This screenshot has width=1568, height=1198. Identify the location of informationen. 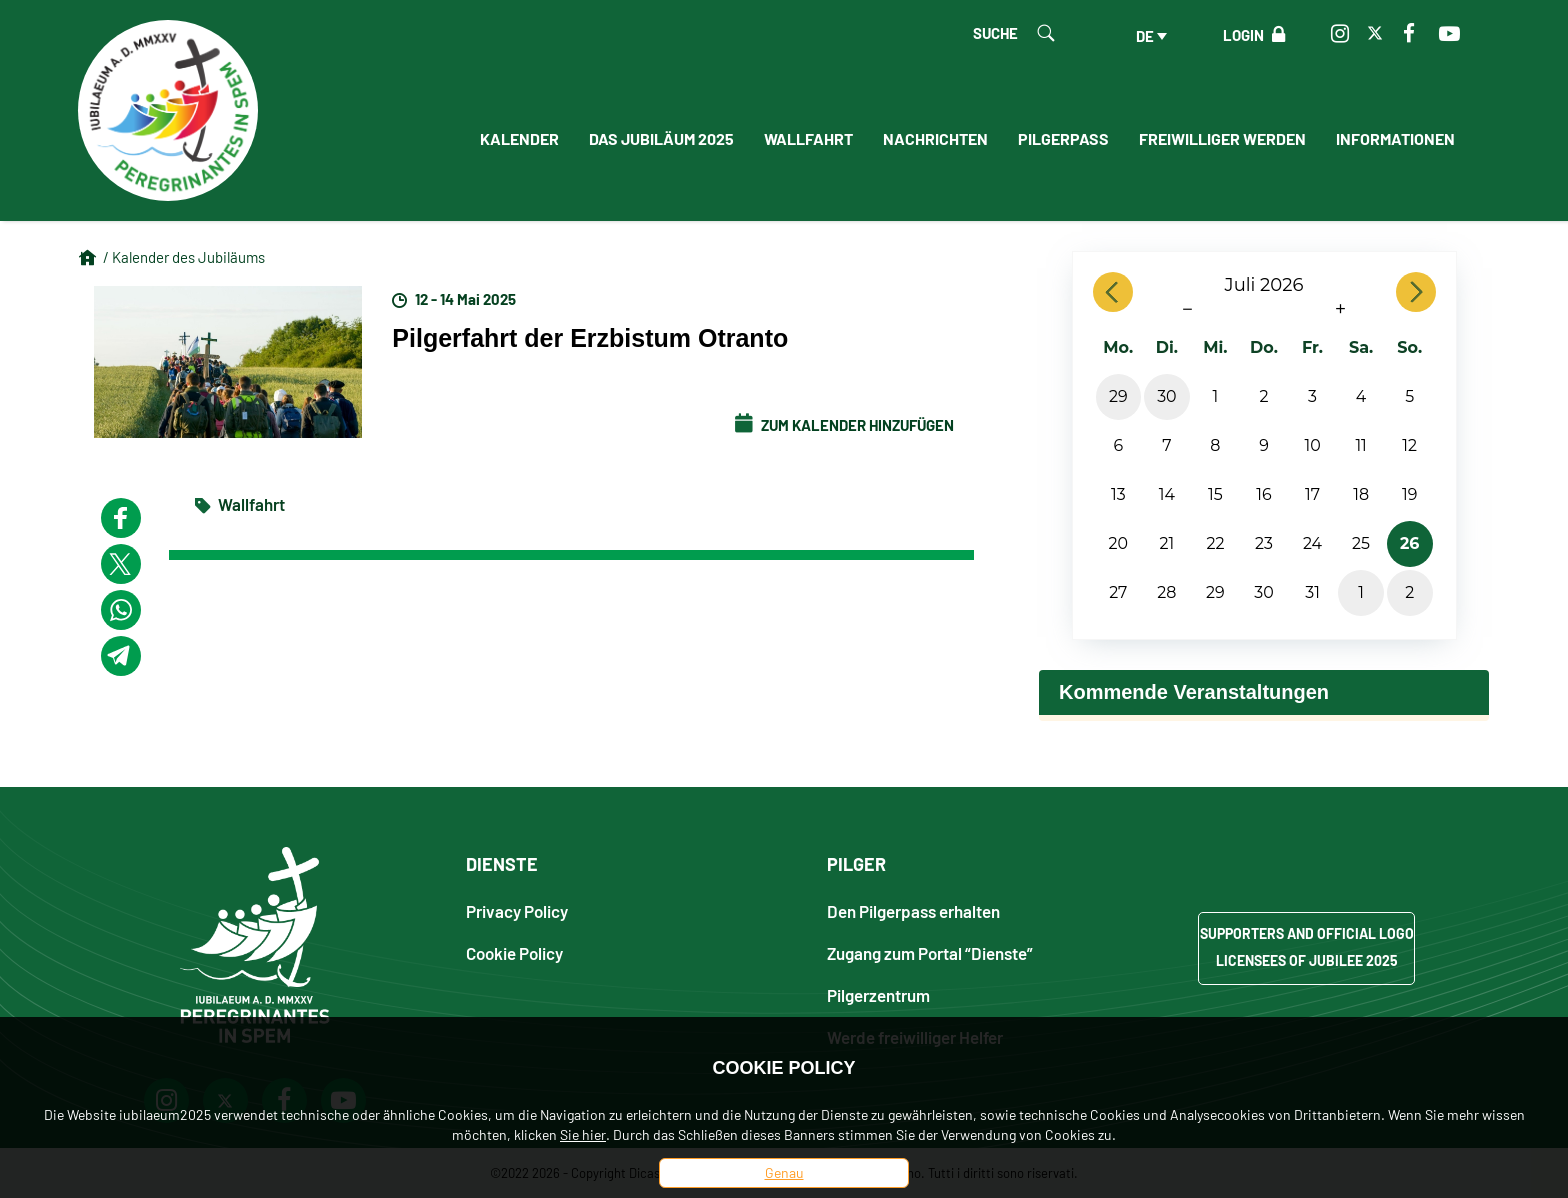
(1395, 138).